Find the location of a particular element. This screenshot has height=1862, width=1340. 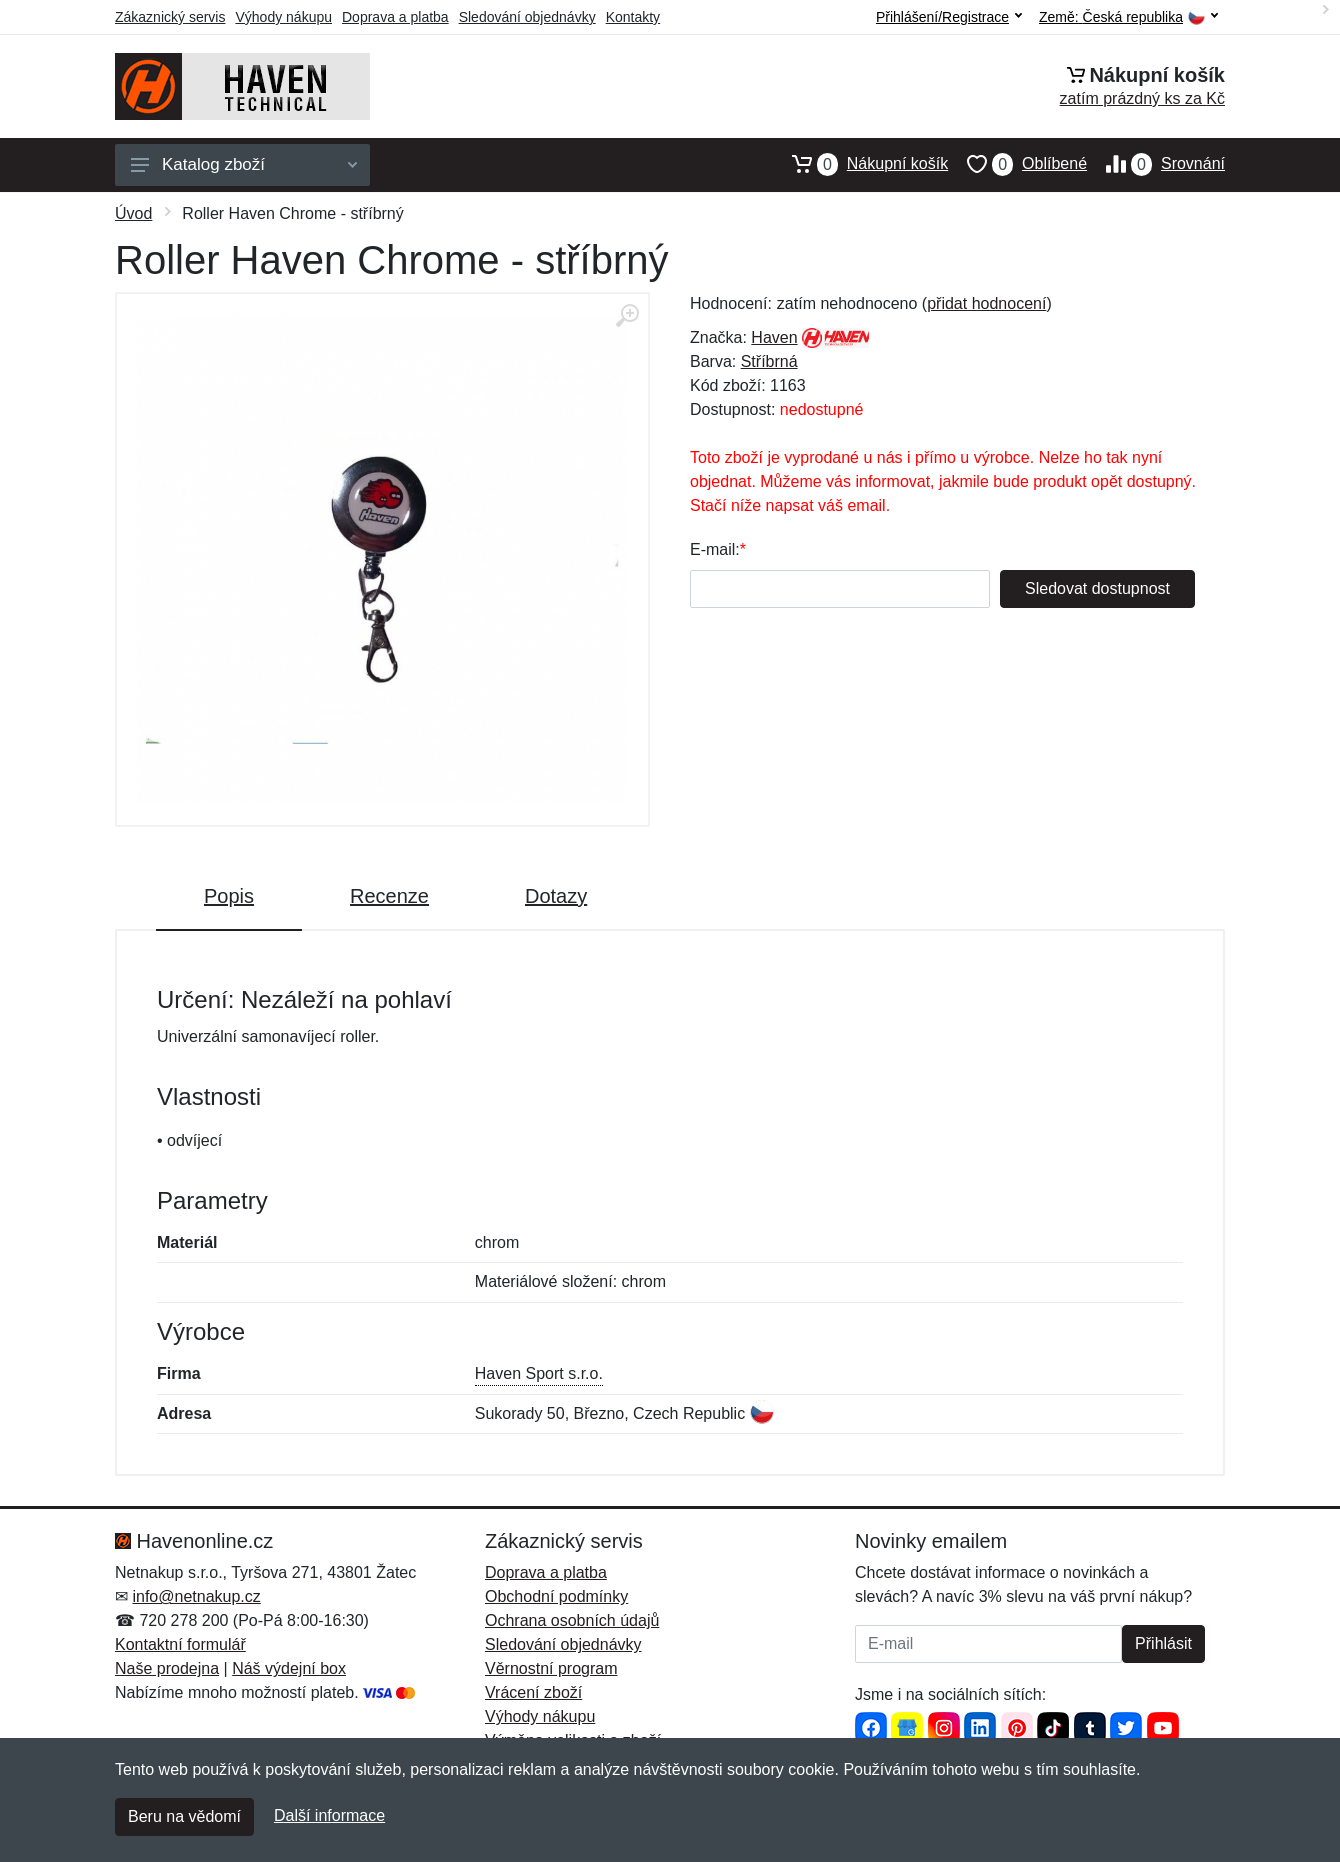

Naše prodejna is located at coordinates (167, 1668).